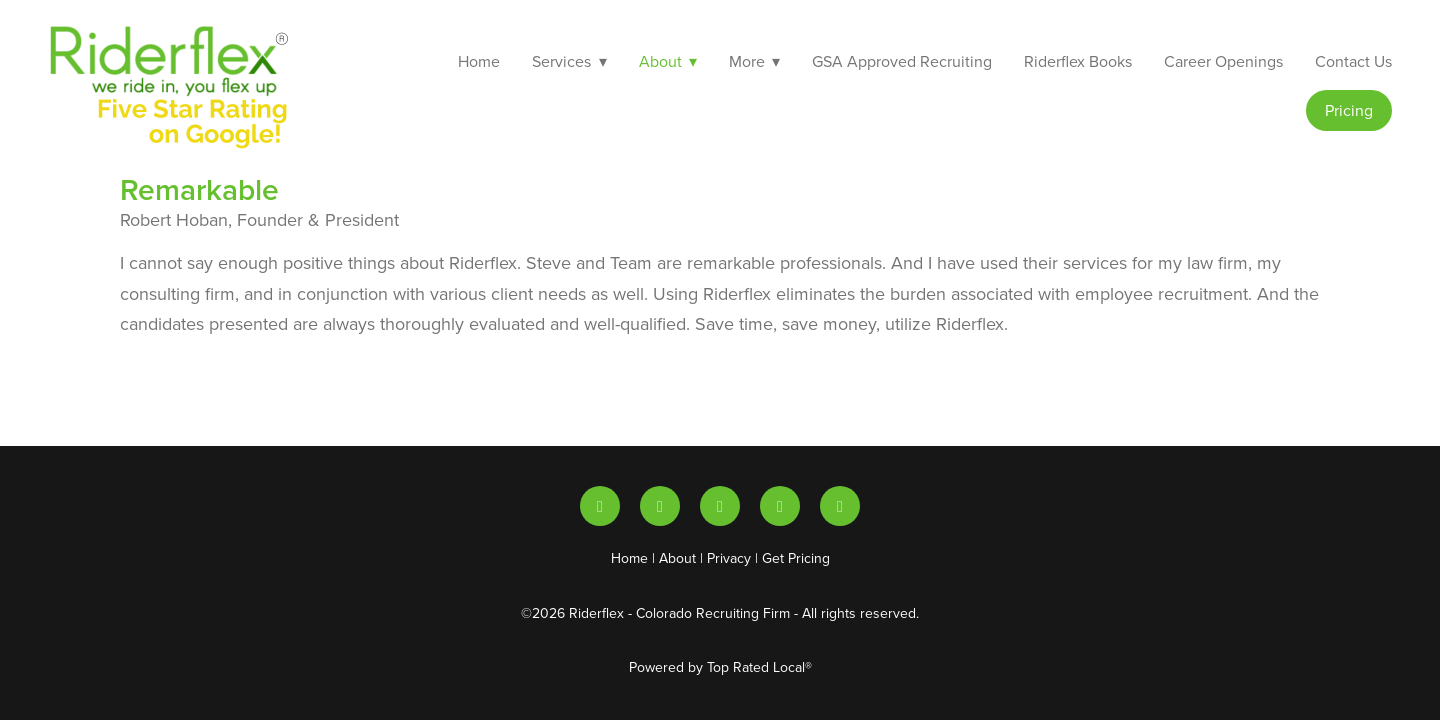 This screenshot has width=1440, height=720. What do you see at coordinates (1353, 61) in the screenshot?
I see `Contact Us` at bounding box center [1353, 61].